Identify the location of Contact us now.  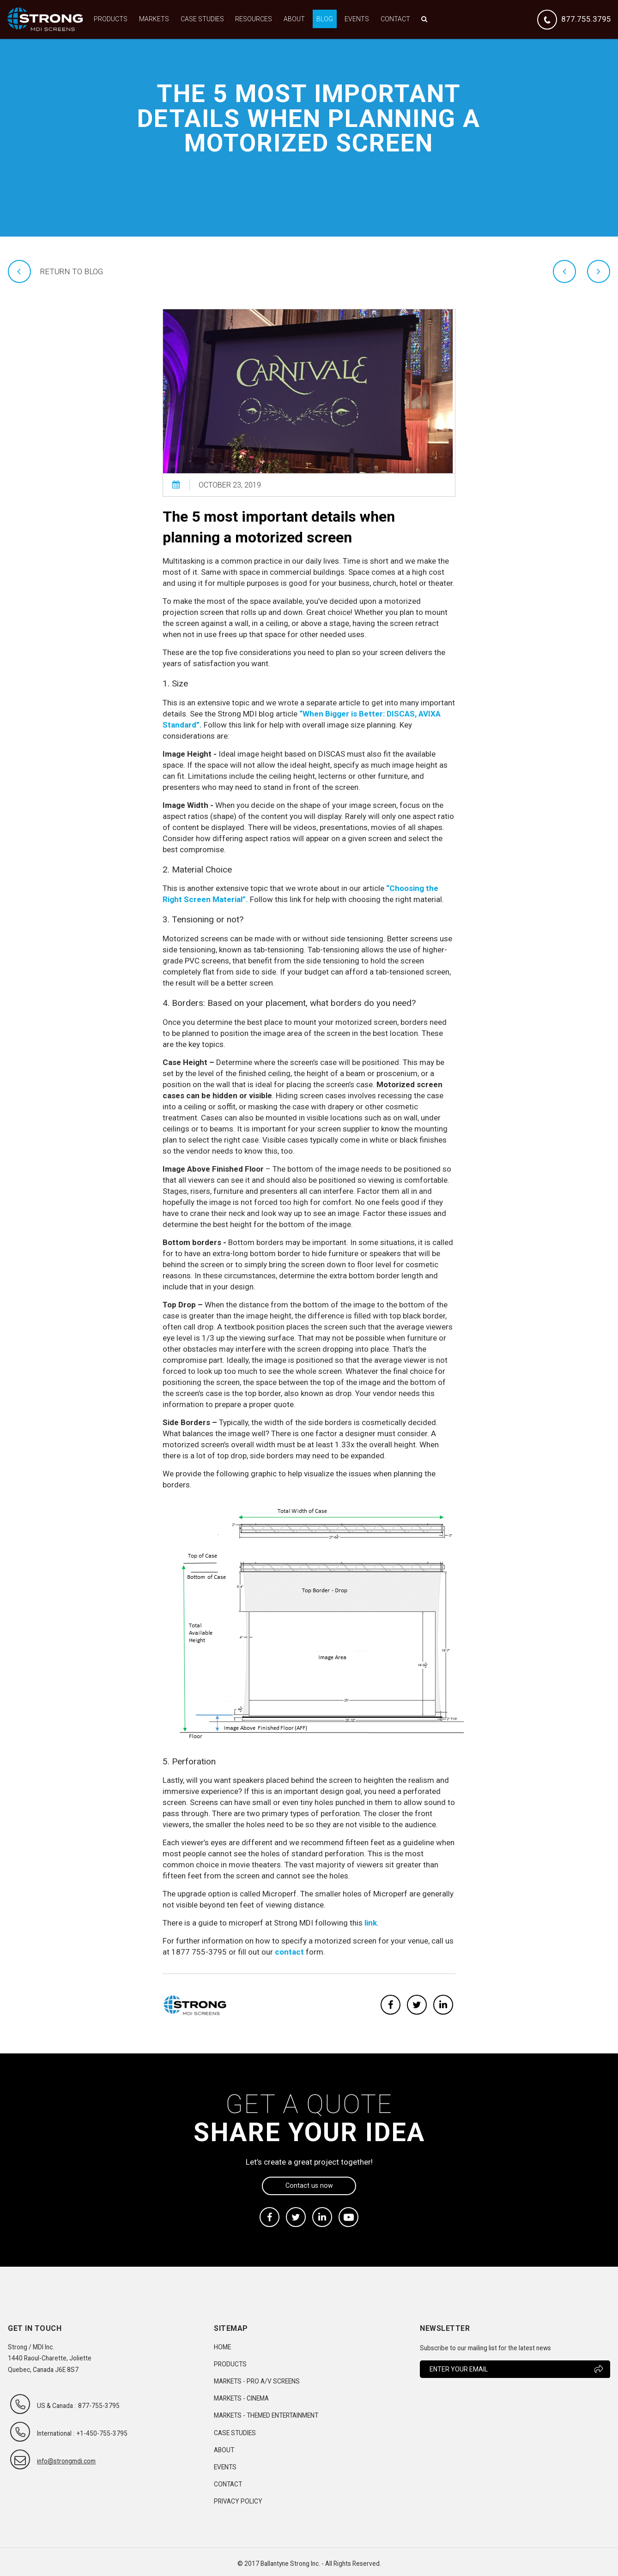
(309, 2185).